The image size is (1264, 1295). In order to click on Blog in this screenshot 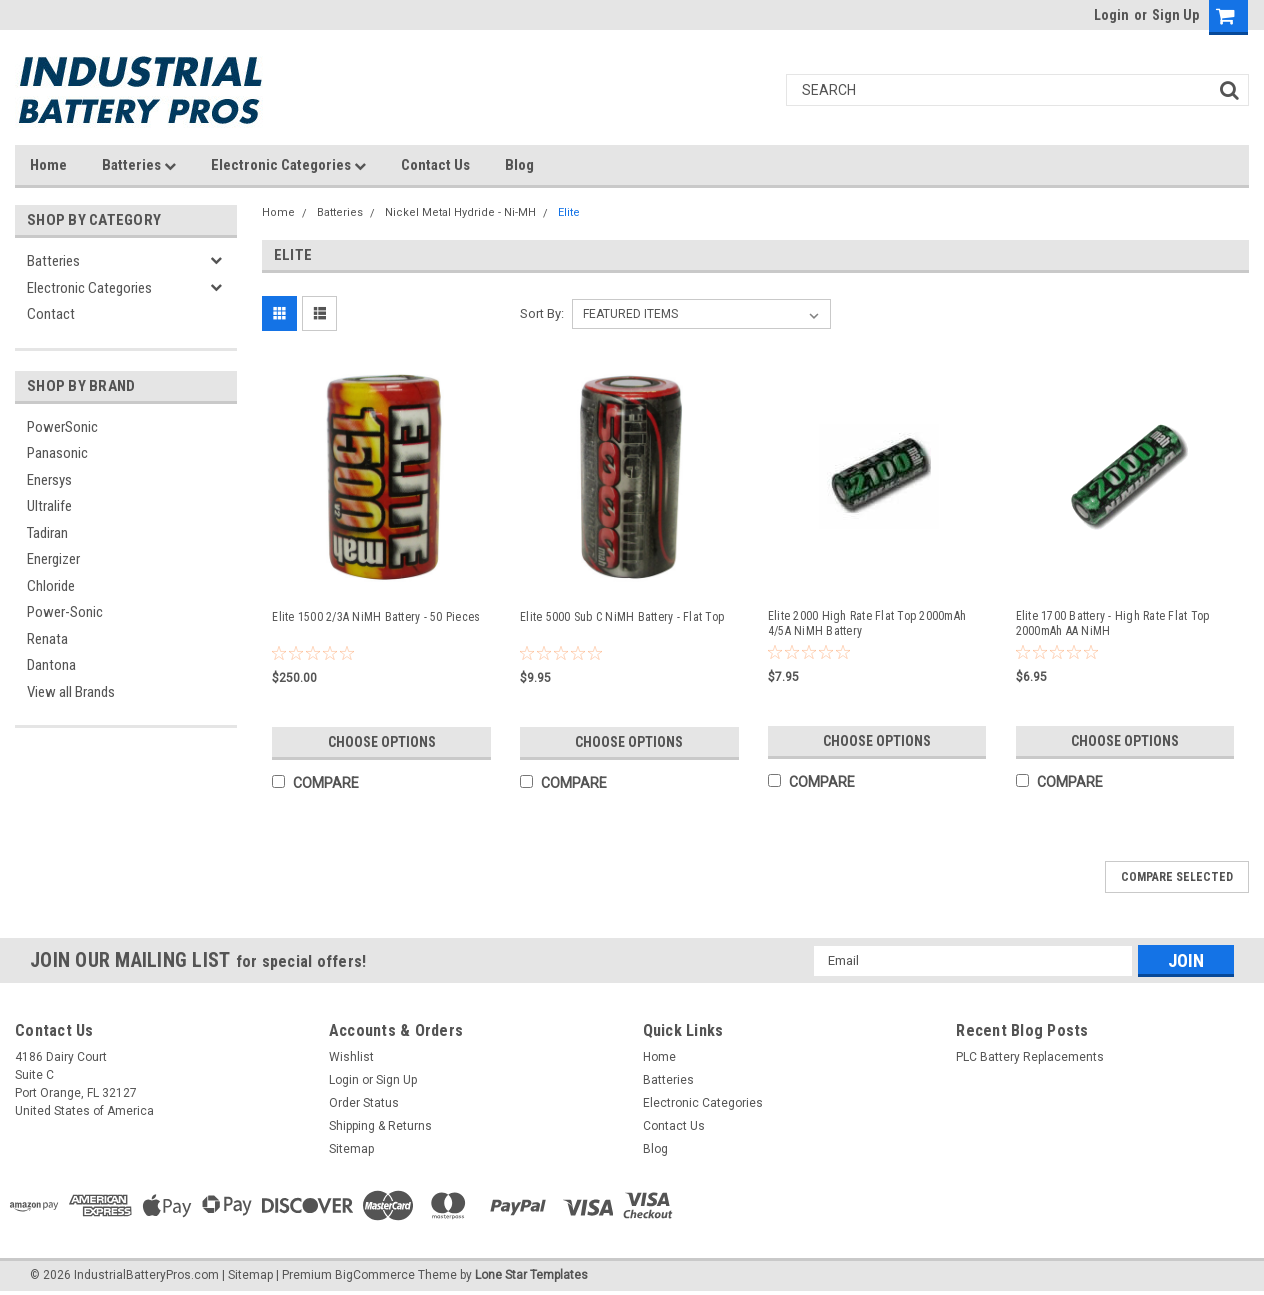, I will do `click(519, 165)`.